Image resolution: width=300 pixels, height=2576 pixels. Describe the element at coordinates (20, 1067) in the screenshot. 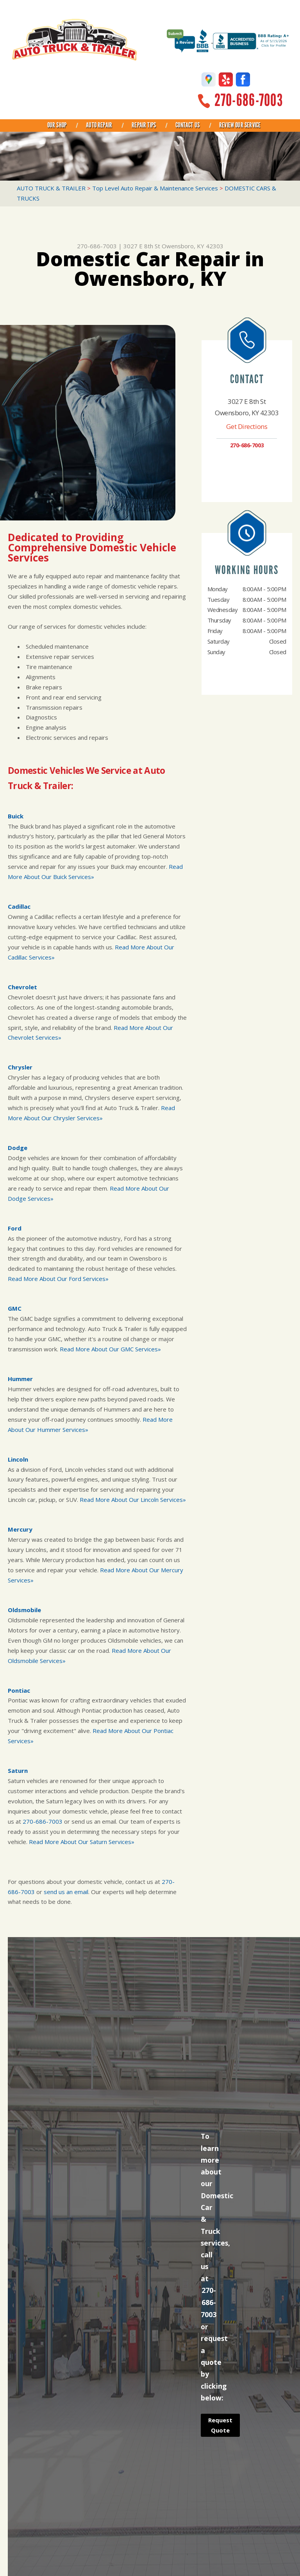

I see `Chrysler` at that location.